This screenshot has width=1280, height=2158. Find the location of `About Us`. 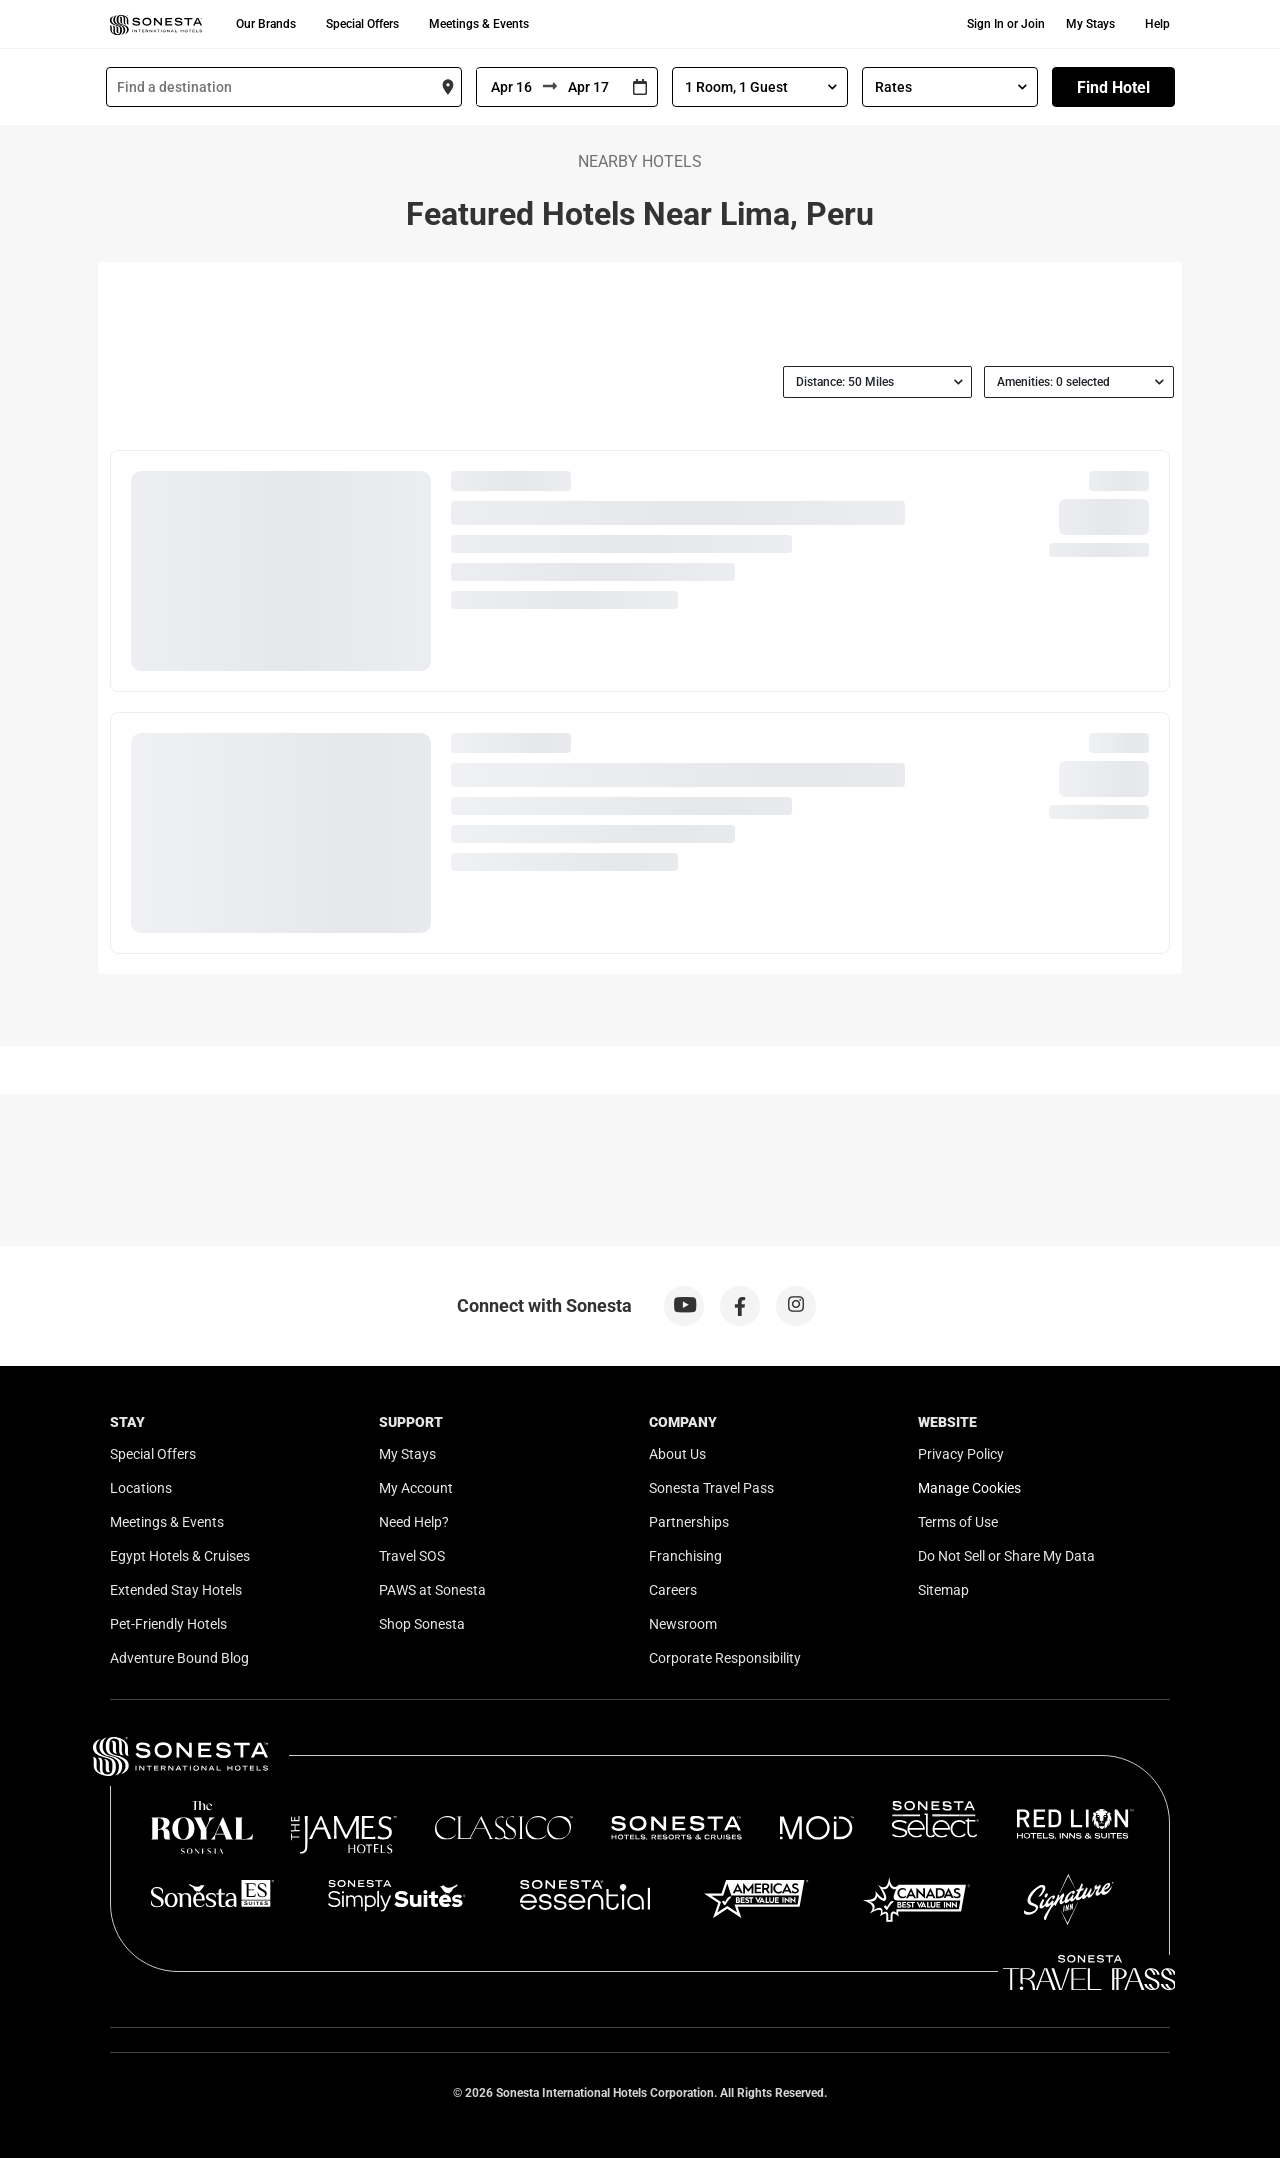

About Us is located at coordinates (677, 1454).